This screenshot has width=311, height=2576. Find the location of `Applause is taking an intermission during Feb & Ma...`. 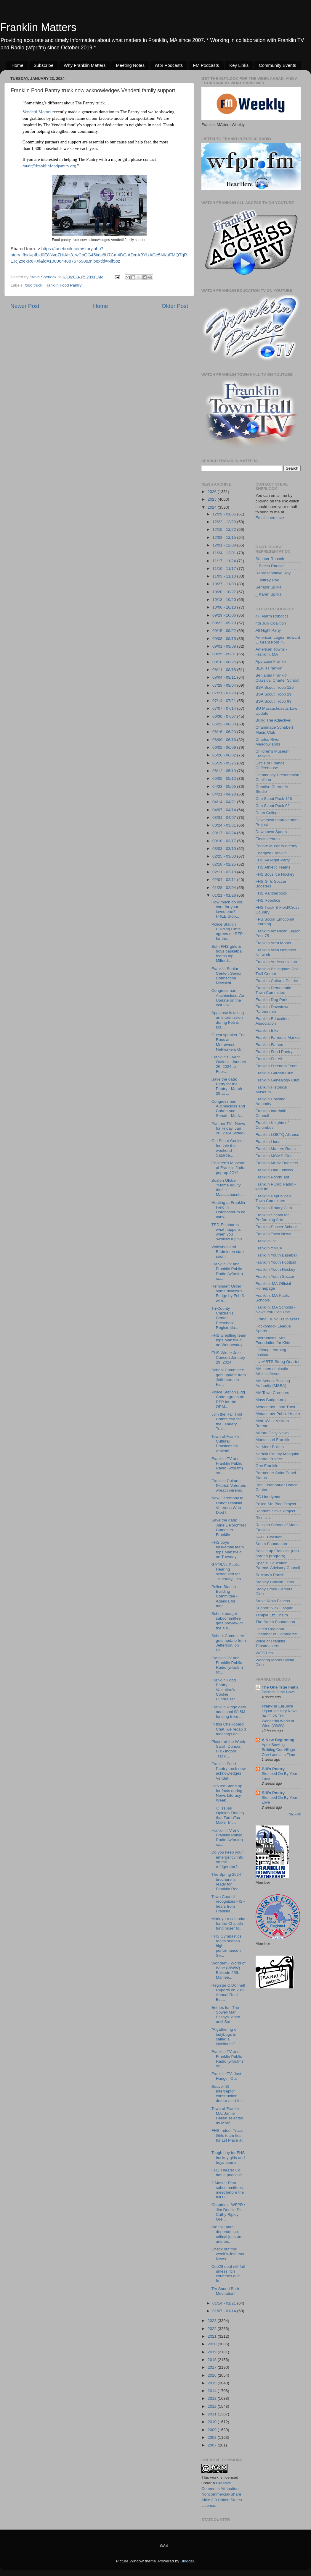

Applause is taking an intermission during Feb & Ma... is located at coordinates (227, 1019).